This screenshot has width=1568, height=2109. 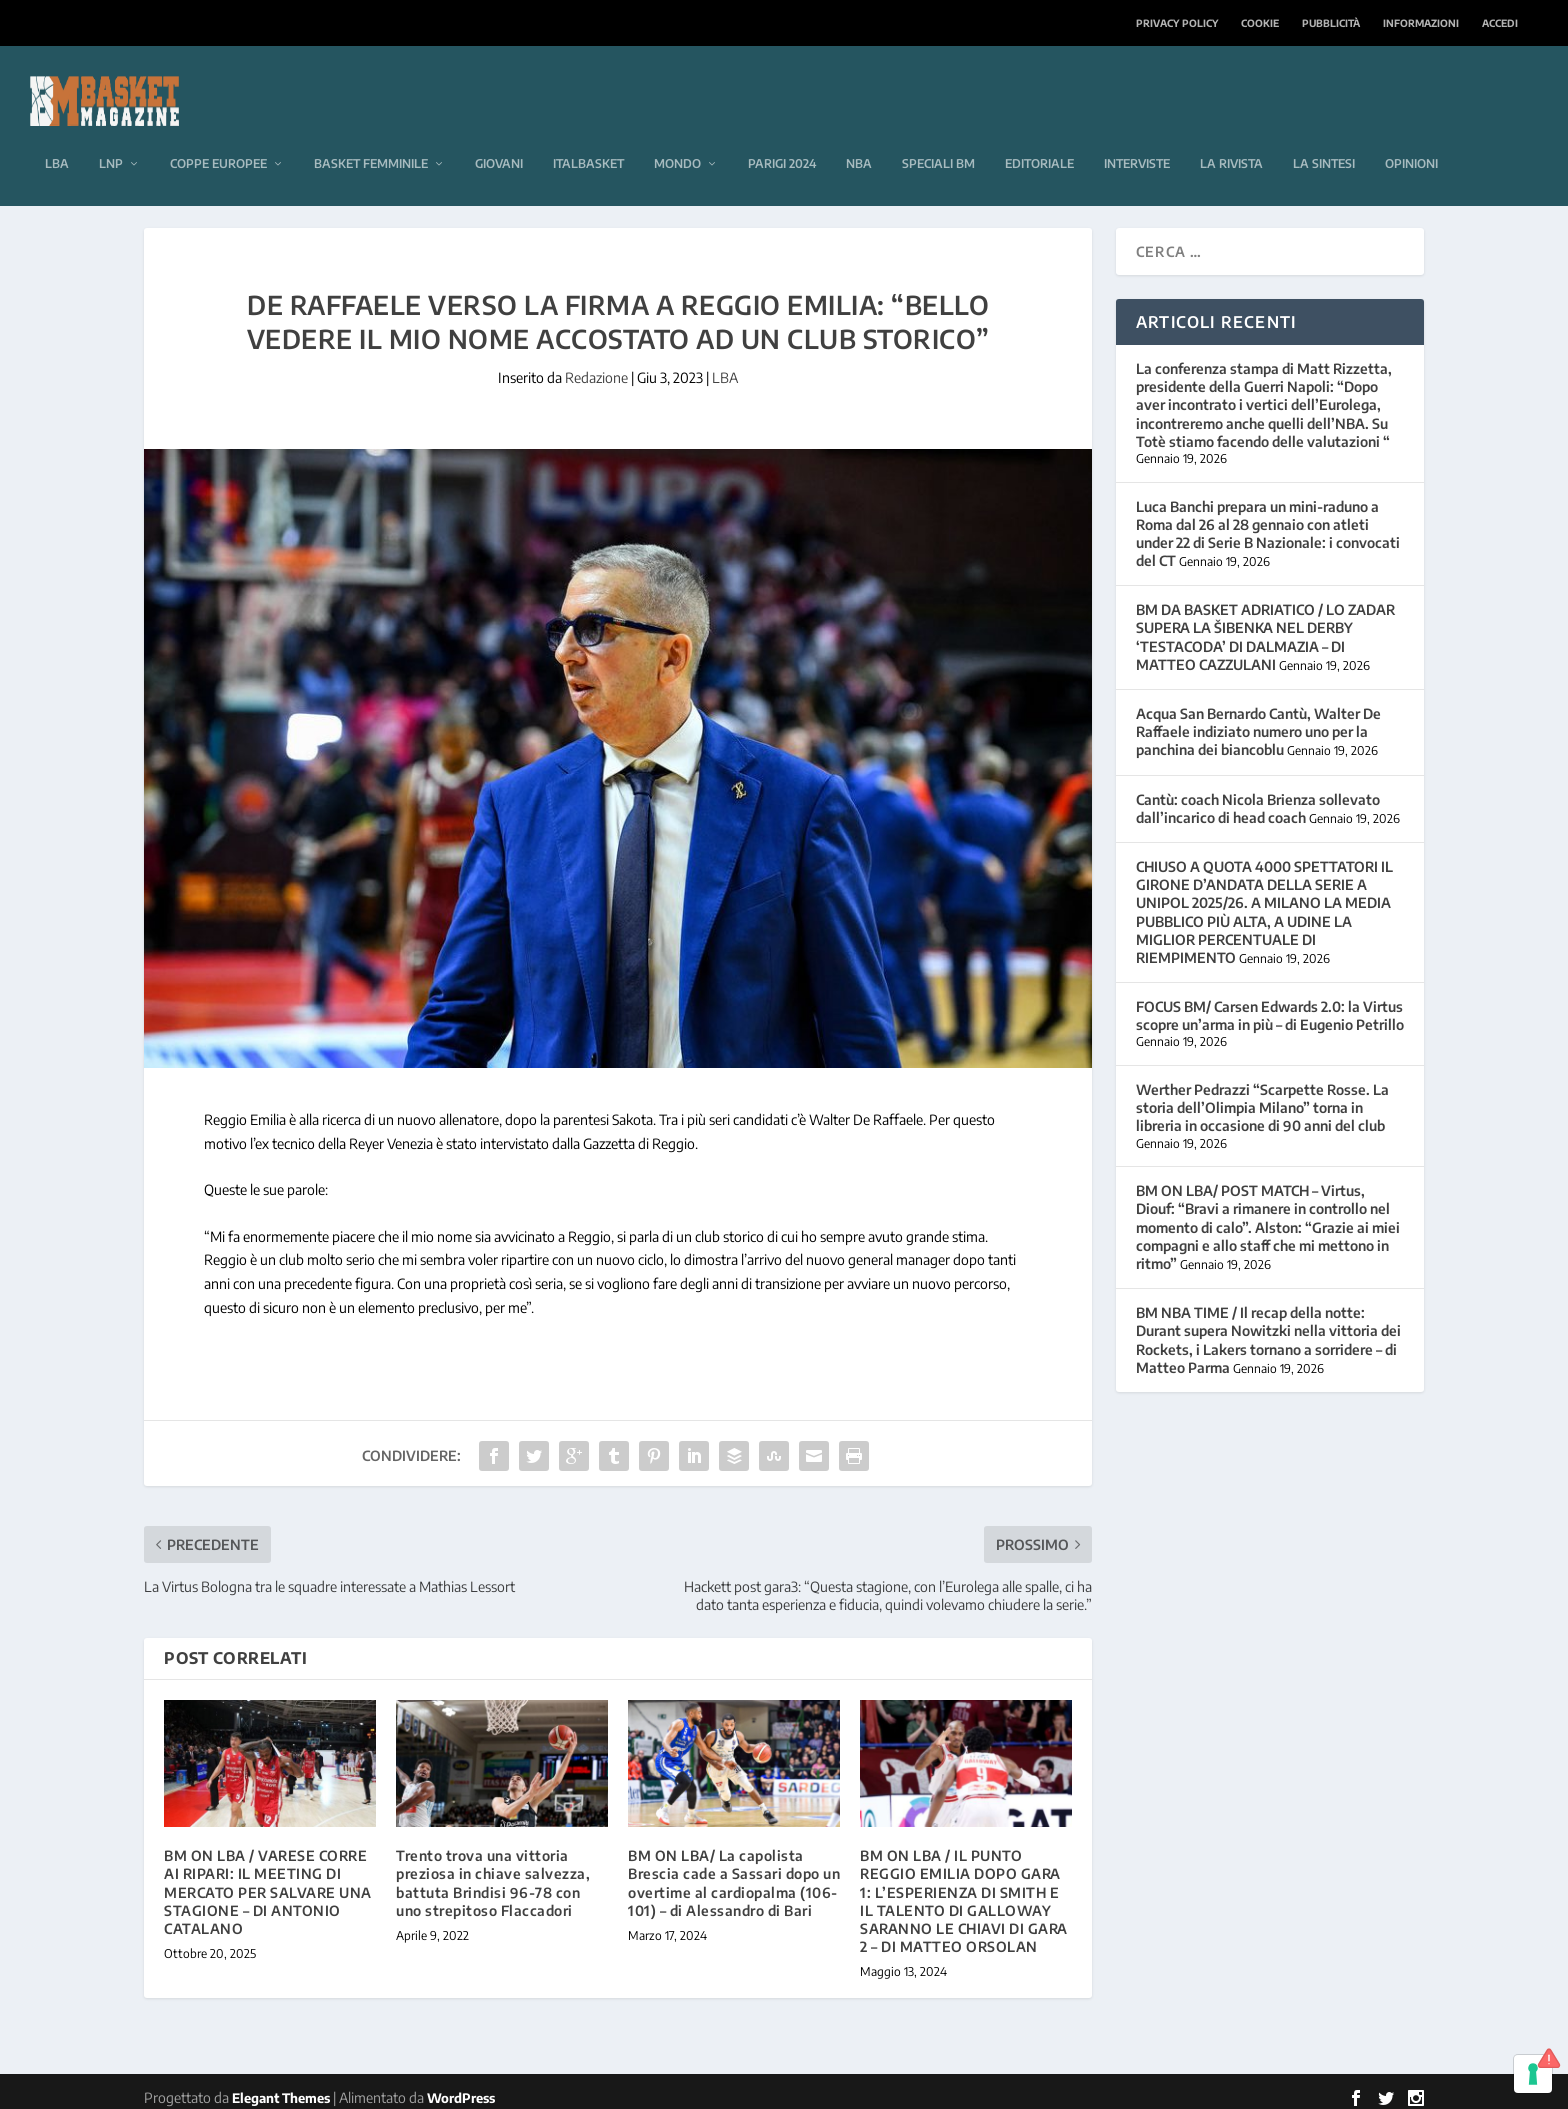 What do you see at coordinates (1258, 719) in the screenshot?
I see `Acqua San Bernardo Cantù, Walter De Raffaele indiziato numero uno per la panchina dei biancoblu` at bounding box center [1258, 719].